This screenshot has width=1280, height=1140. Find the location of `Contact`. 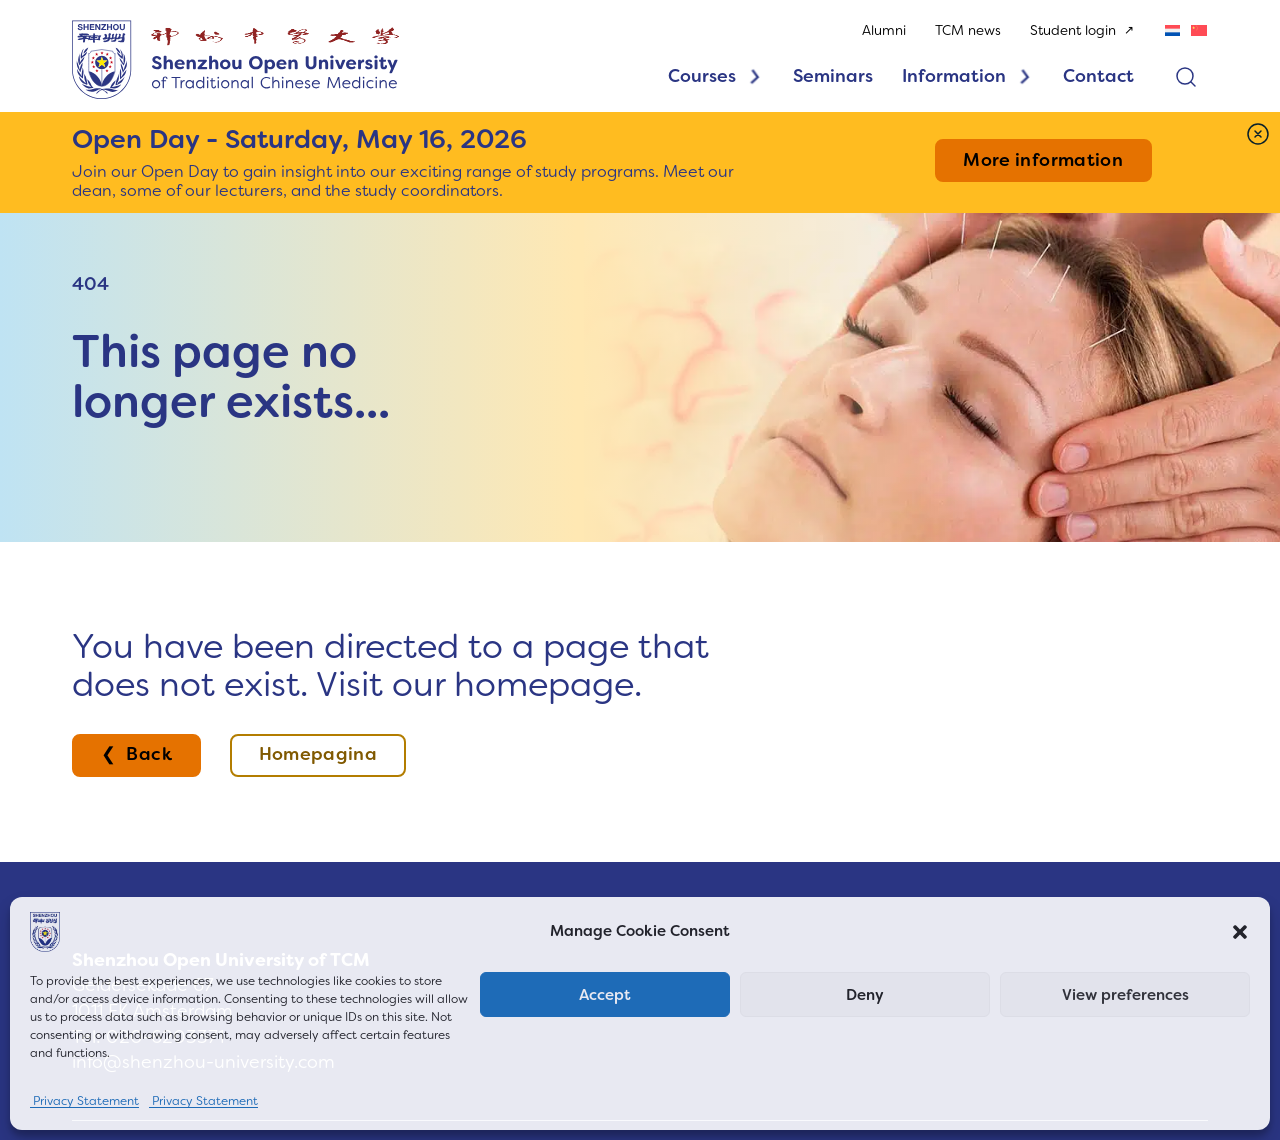

Contact is located at coordinates (1099, 76).